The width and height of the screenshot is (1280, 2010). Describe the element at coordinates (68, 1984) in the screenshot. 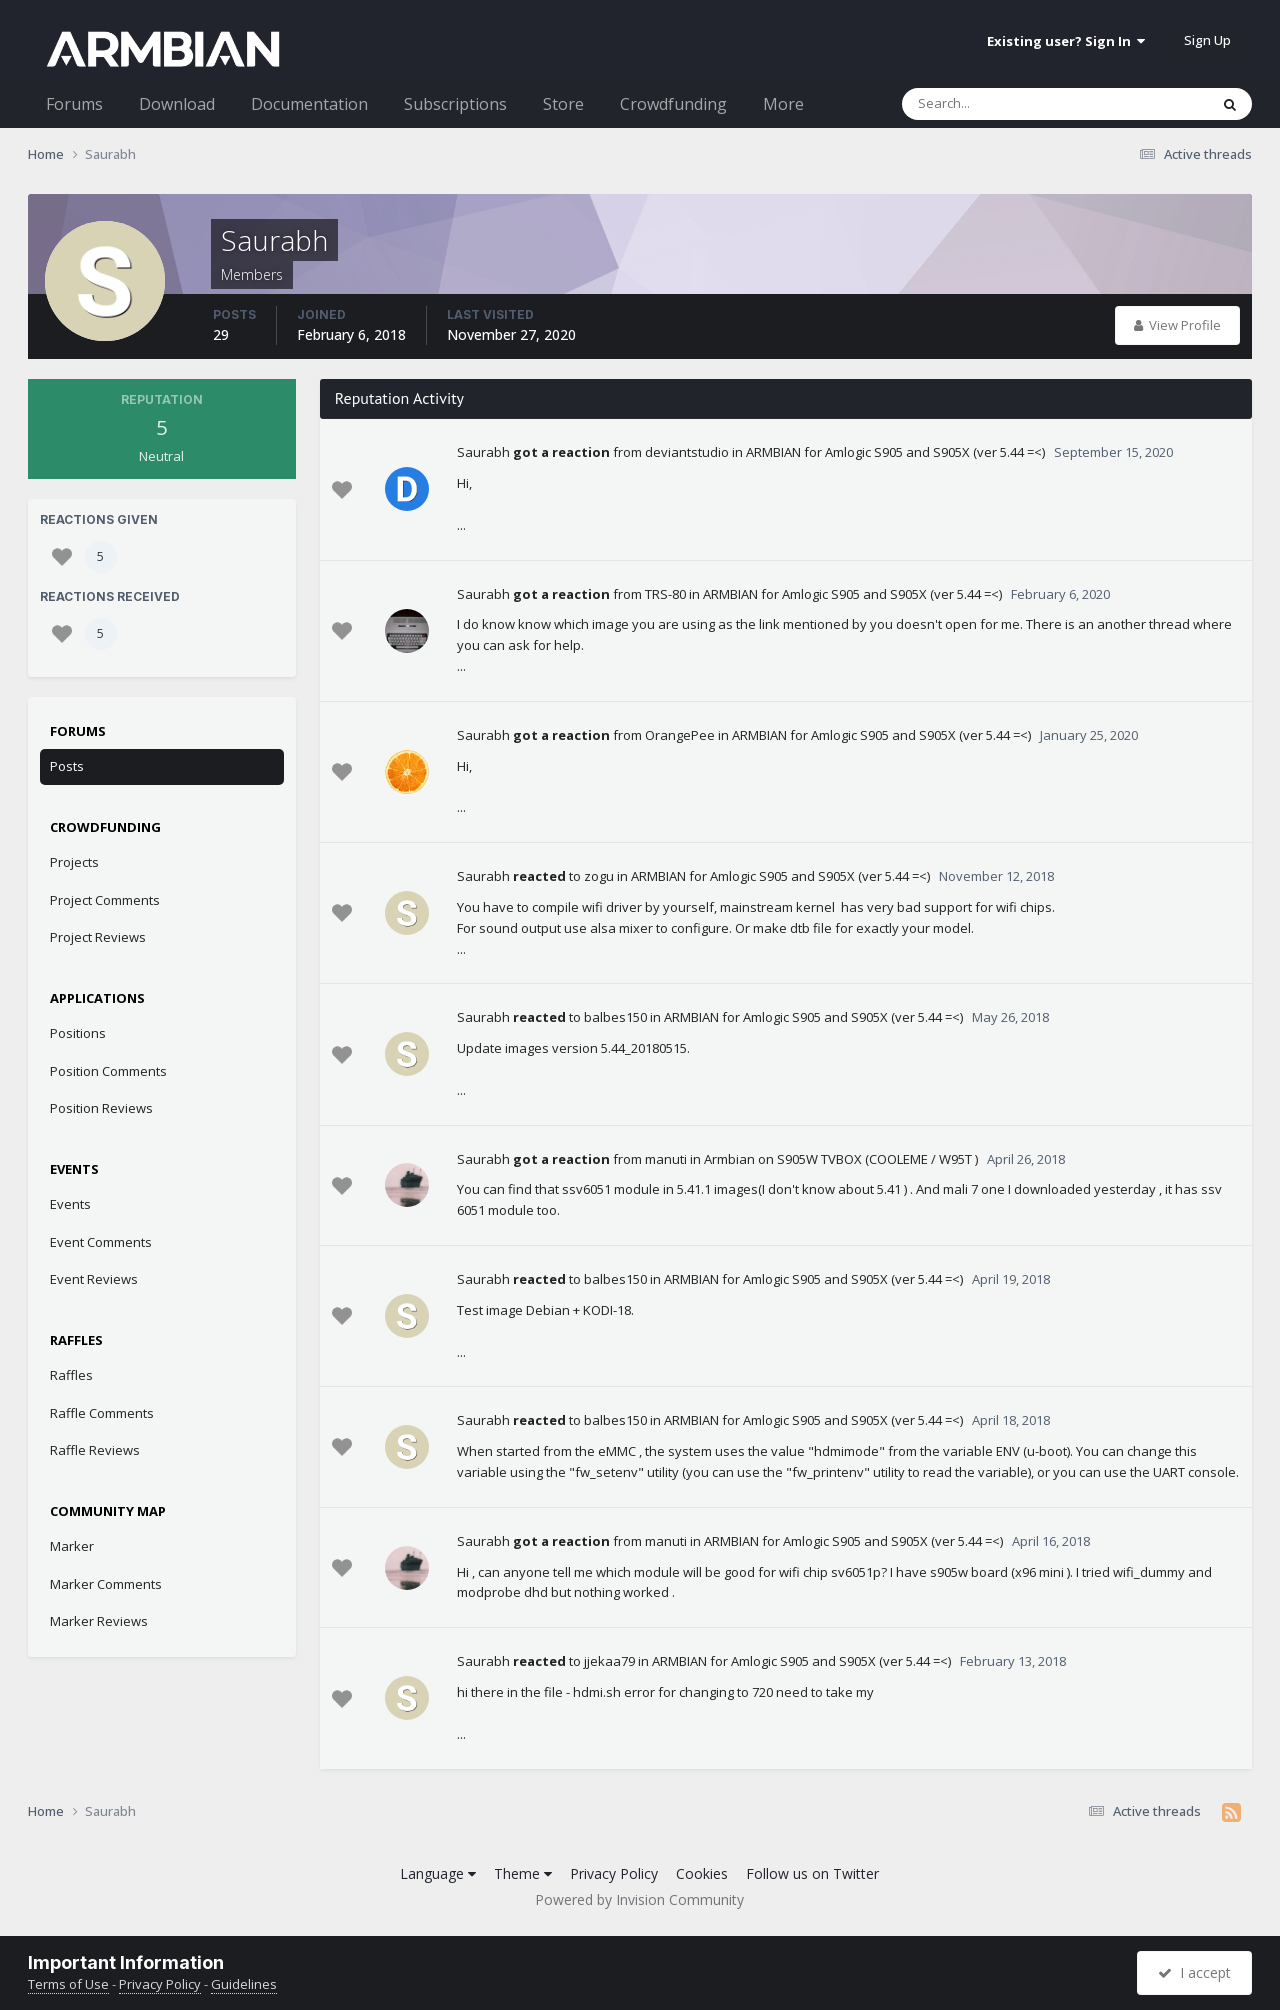

I see `Terms of Use` at that location.